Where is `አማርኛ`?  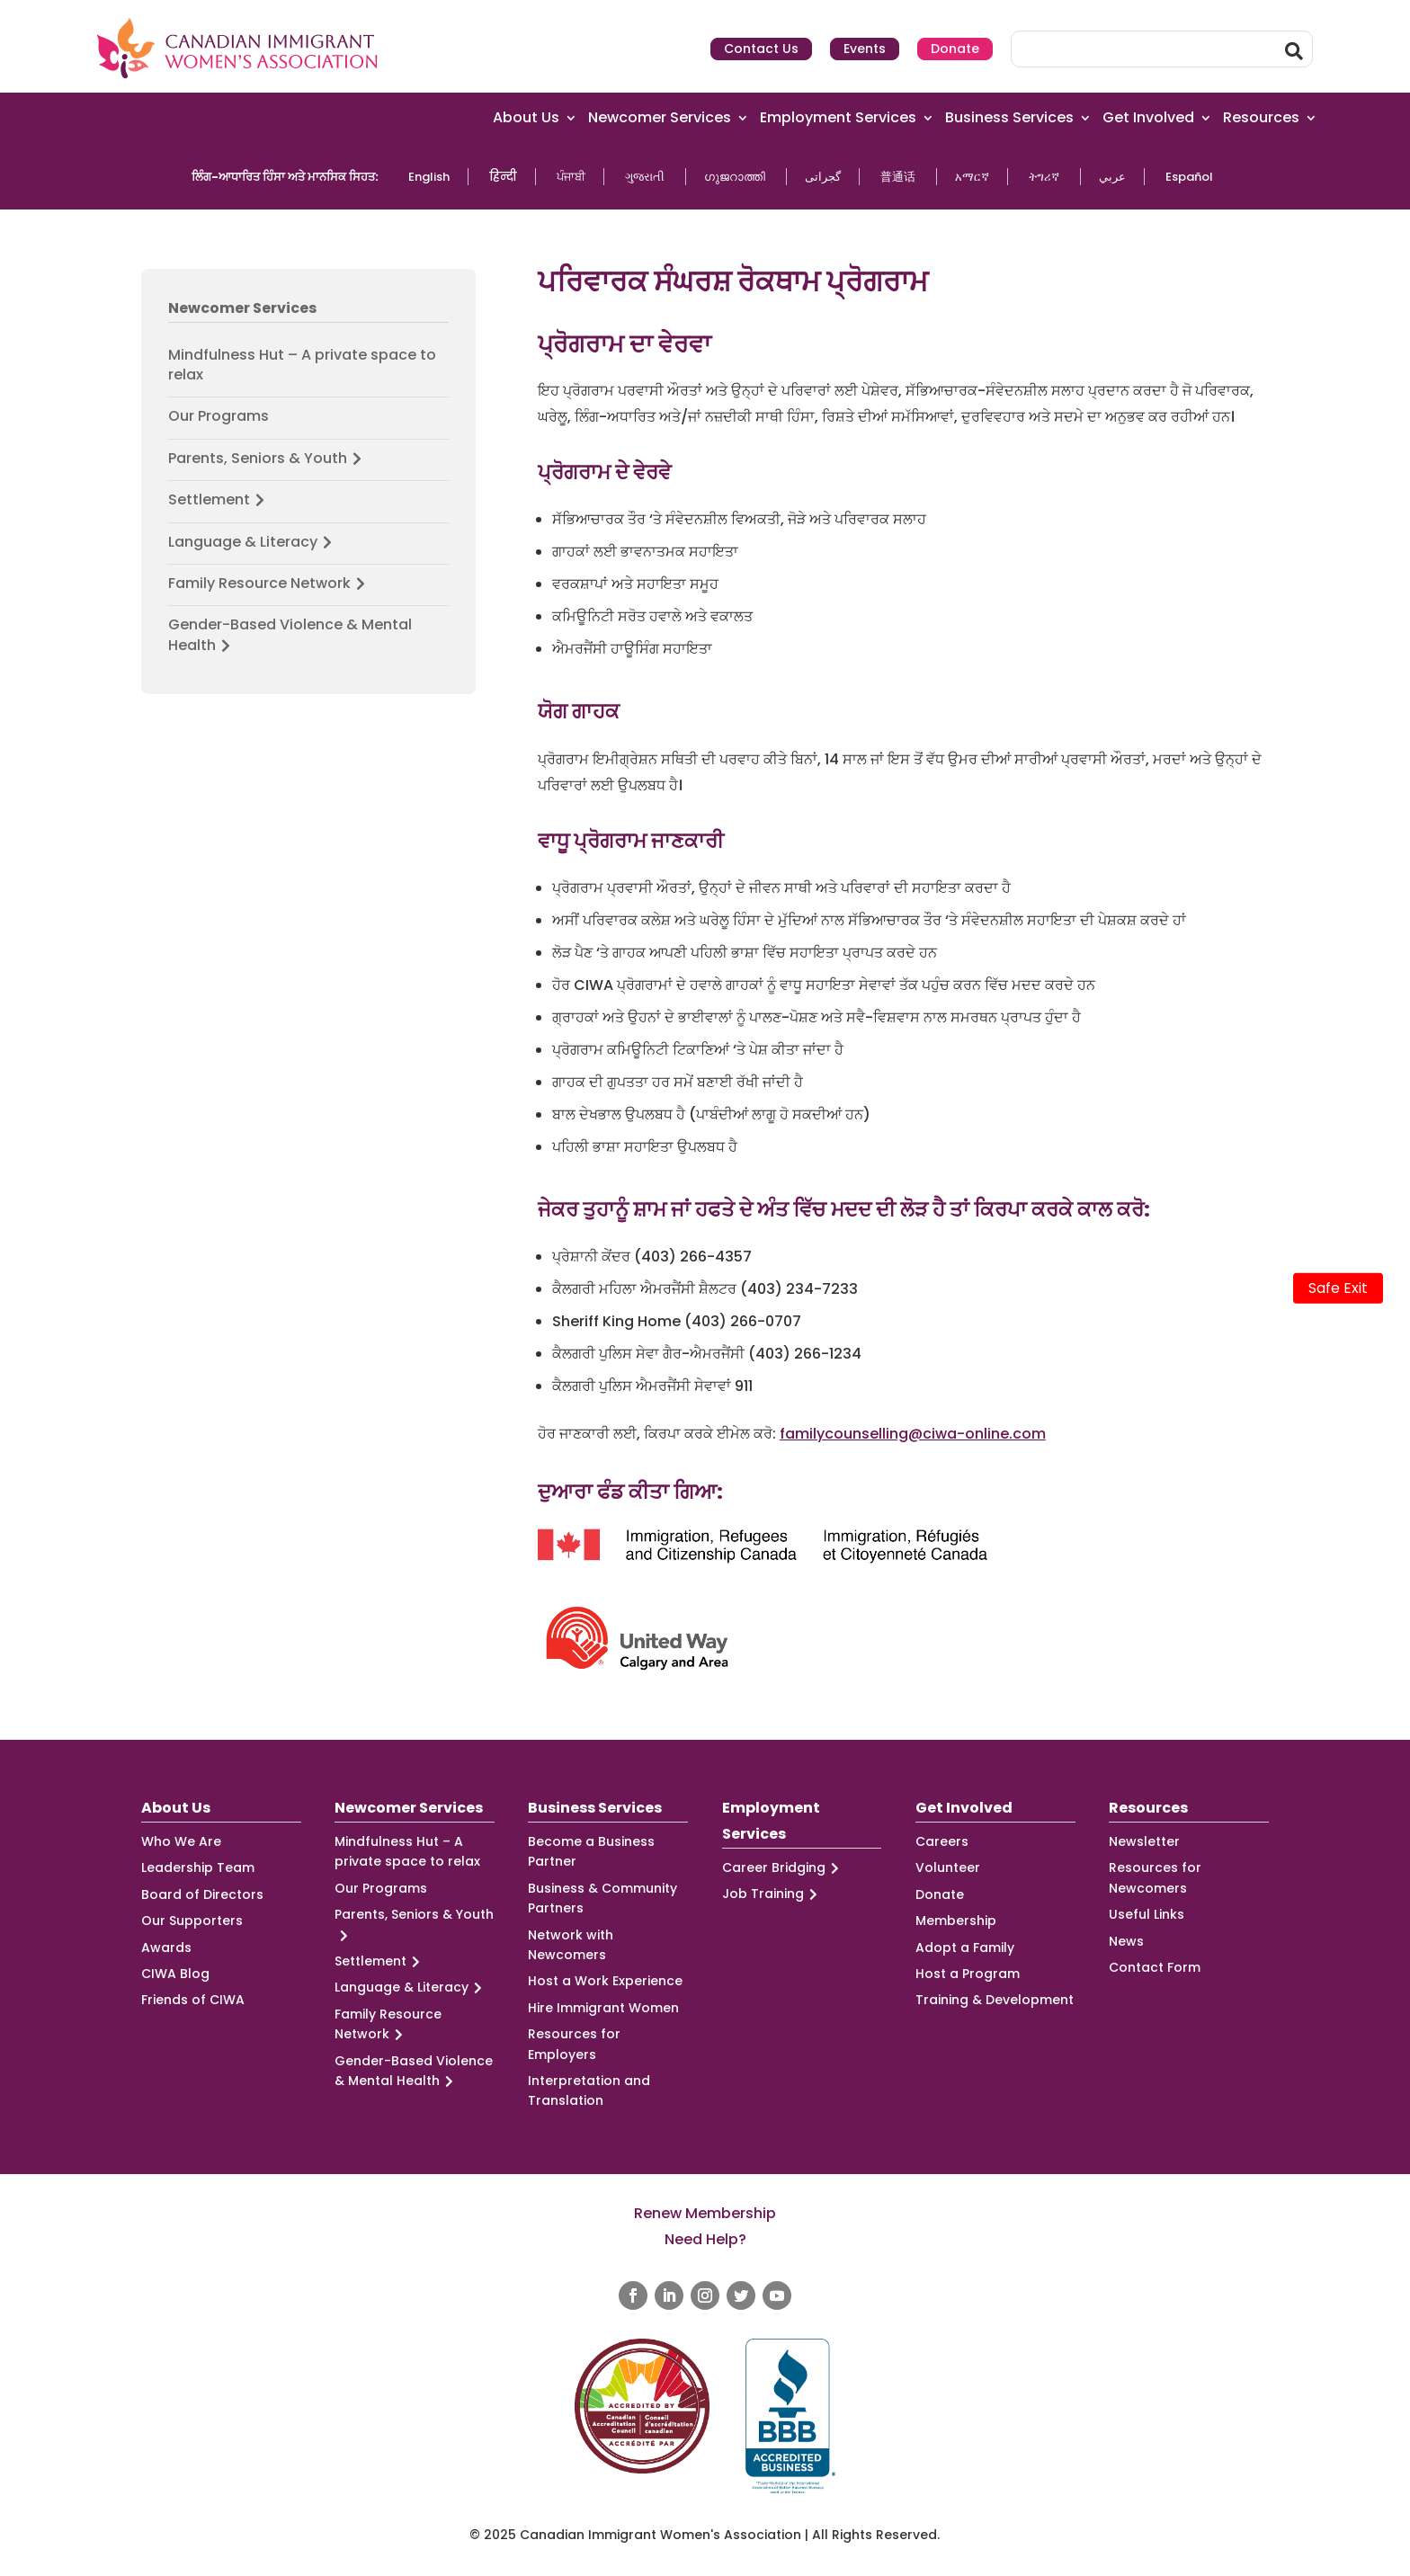 አማርኛ is located at coordinates (972, 176).